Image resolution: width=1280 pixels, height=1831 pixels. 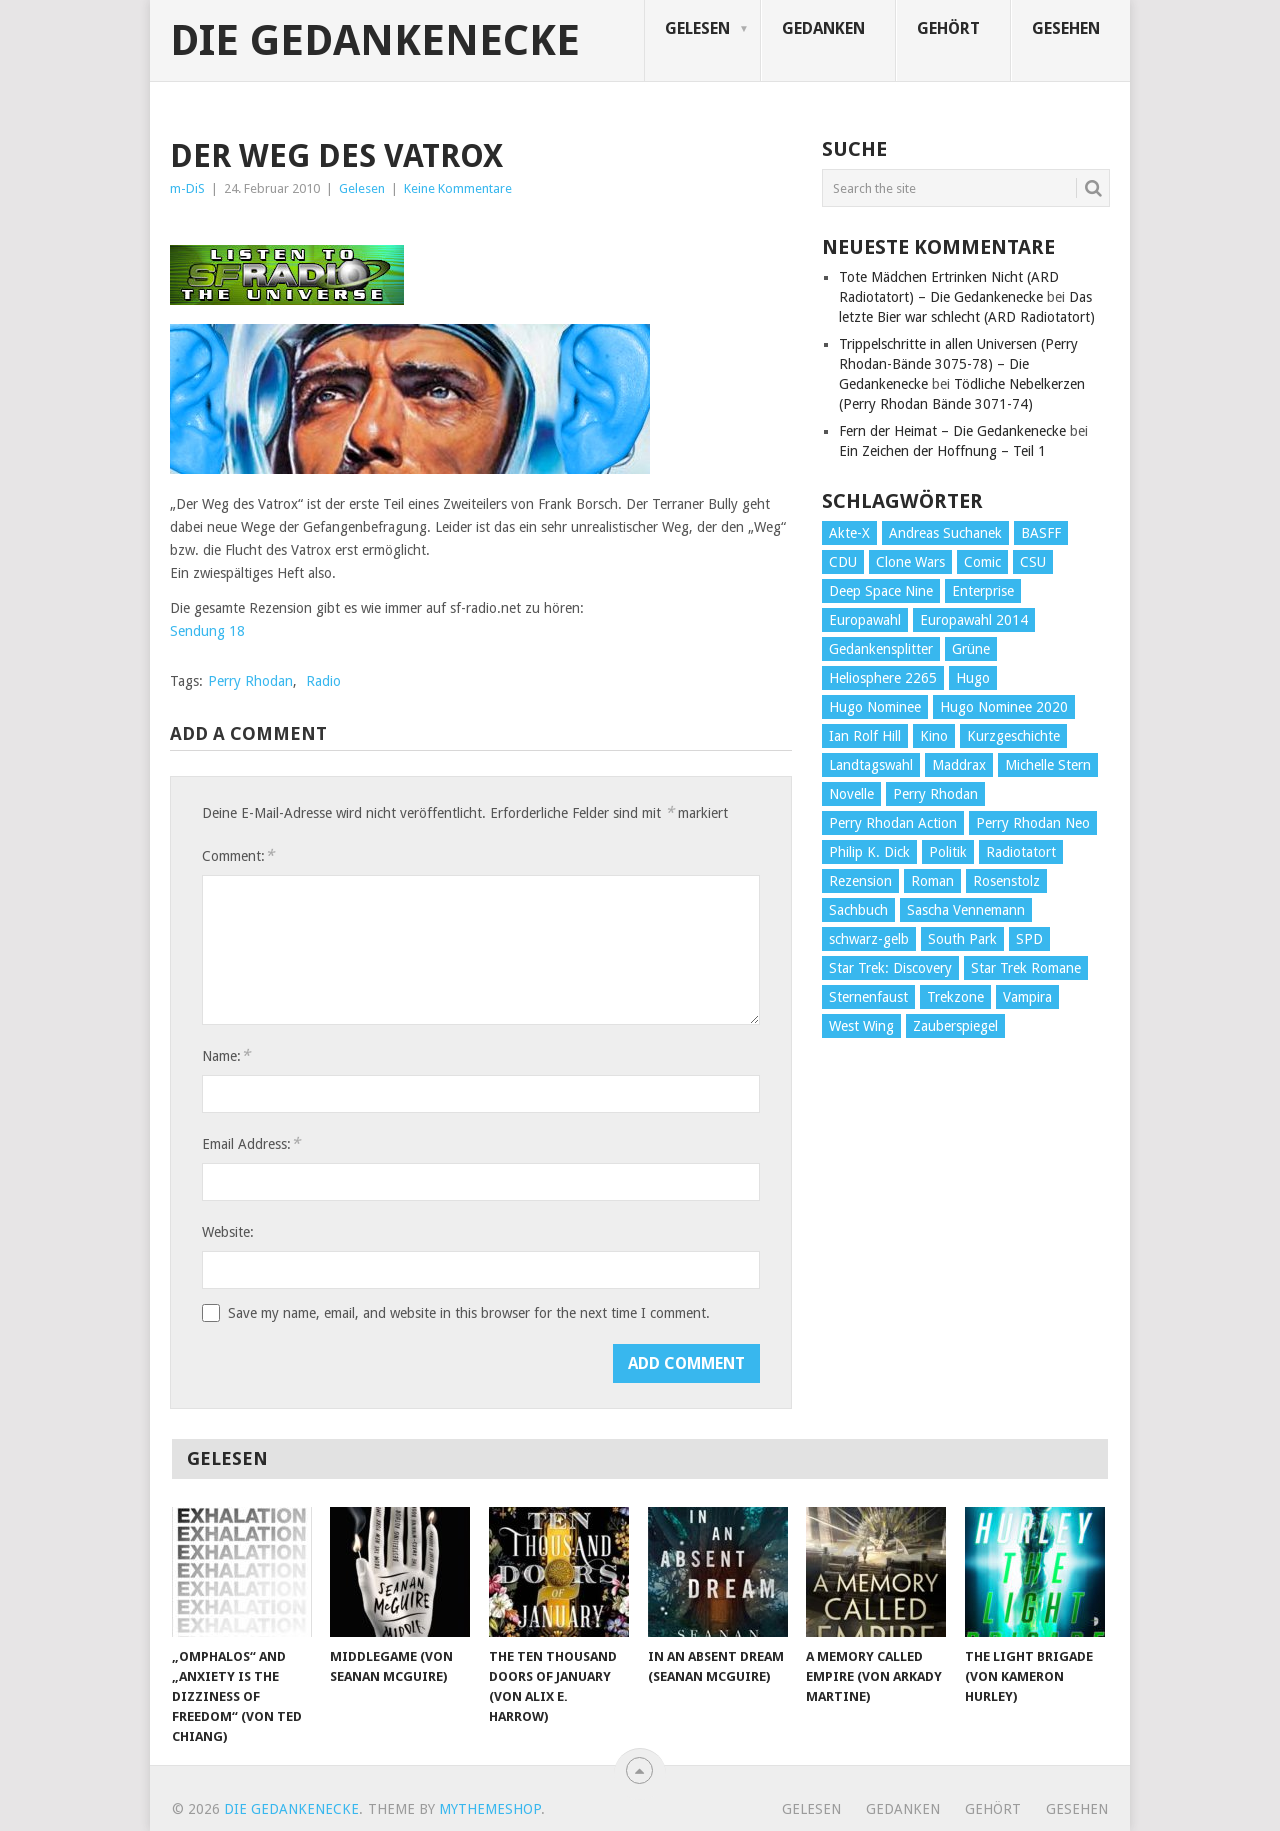 What do you see at coordinates (948, 28) in the screenshot?
I see `Gehört` at bounding box center [948, 28].